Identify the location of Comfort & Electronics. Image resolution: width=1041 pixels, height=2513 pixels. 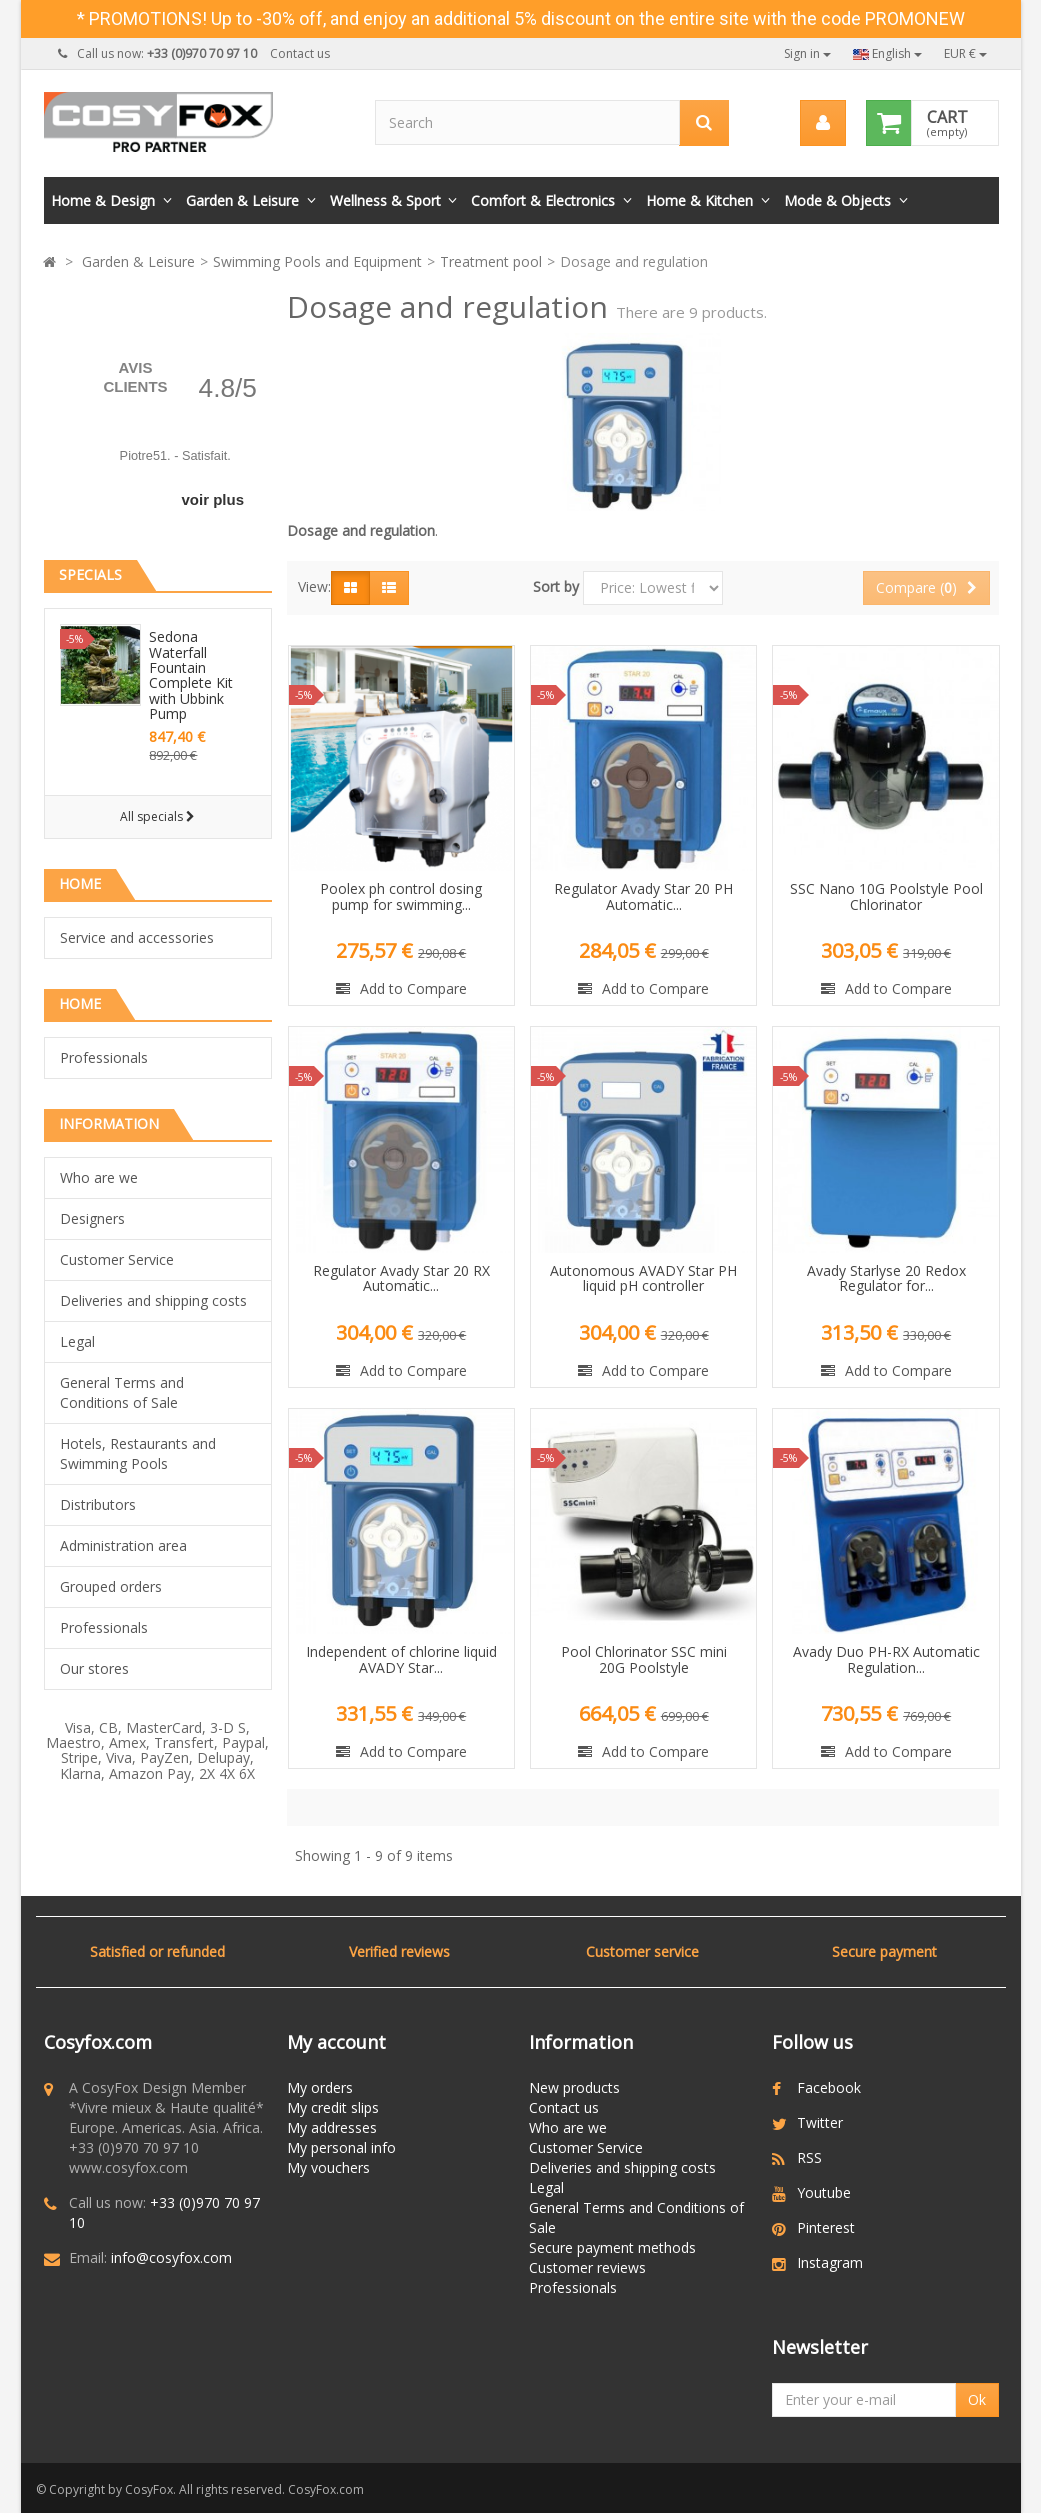
(543, 200).